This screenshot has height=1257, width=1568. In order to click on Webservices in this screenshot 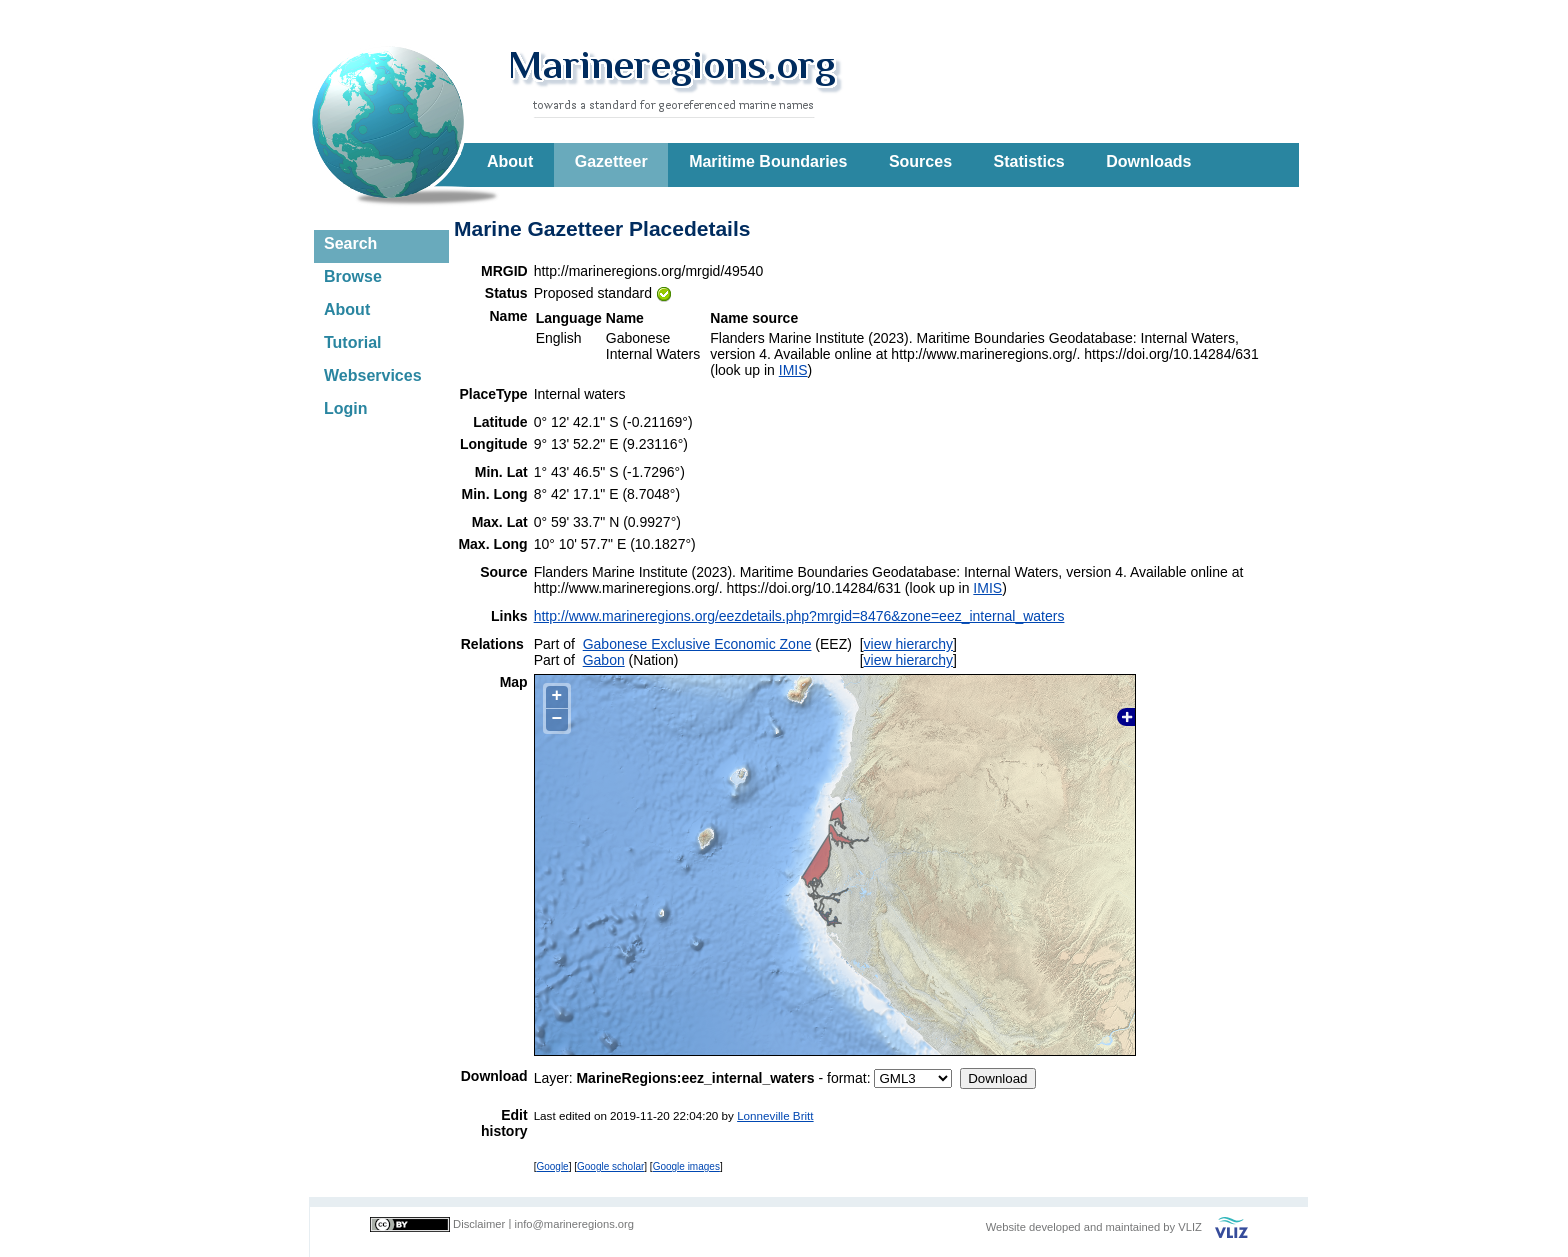, I will do `click(373, 375)`.